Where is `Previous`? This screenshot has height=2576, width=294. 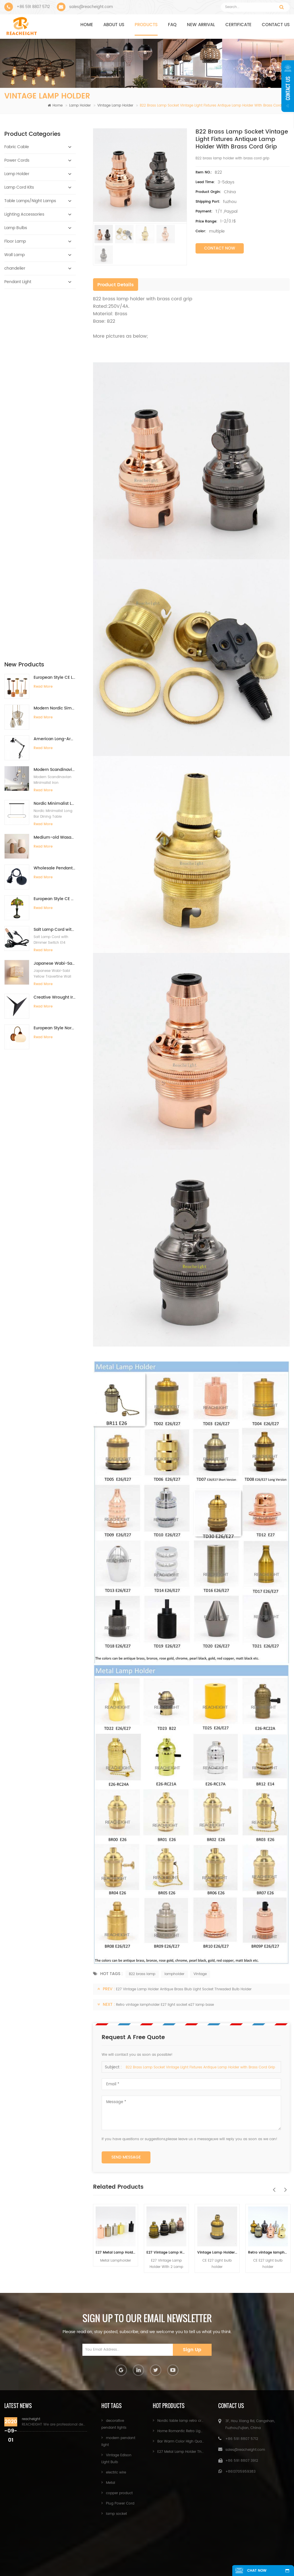
Previous is located at coordinates (272, 2187).